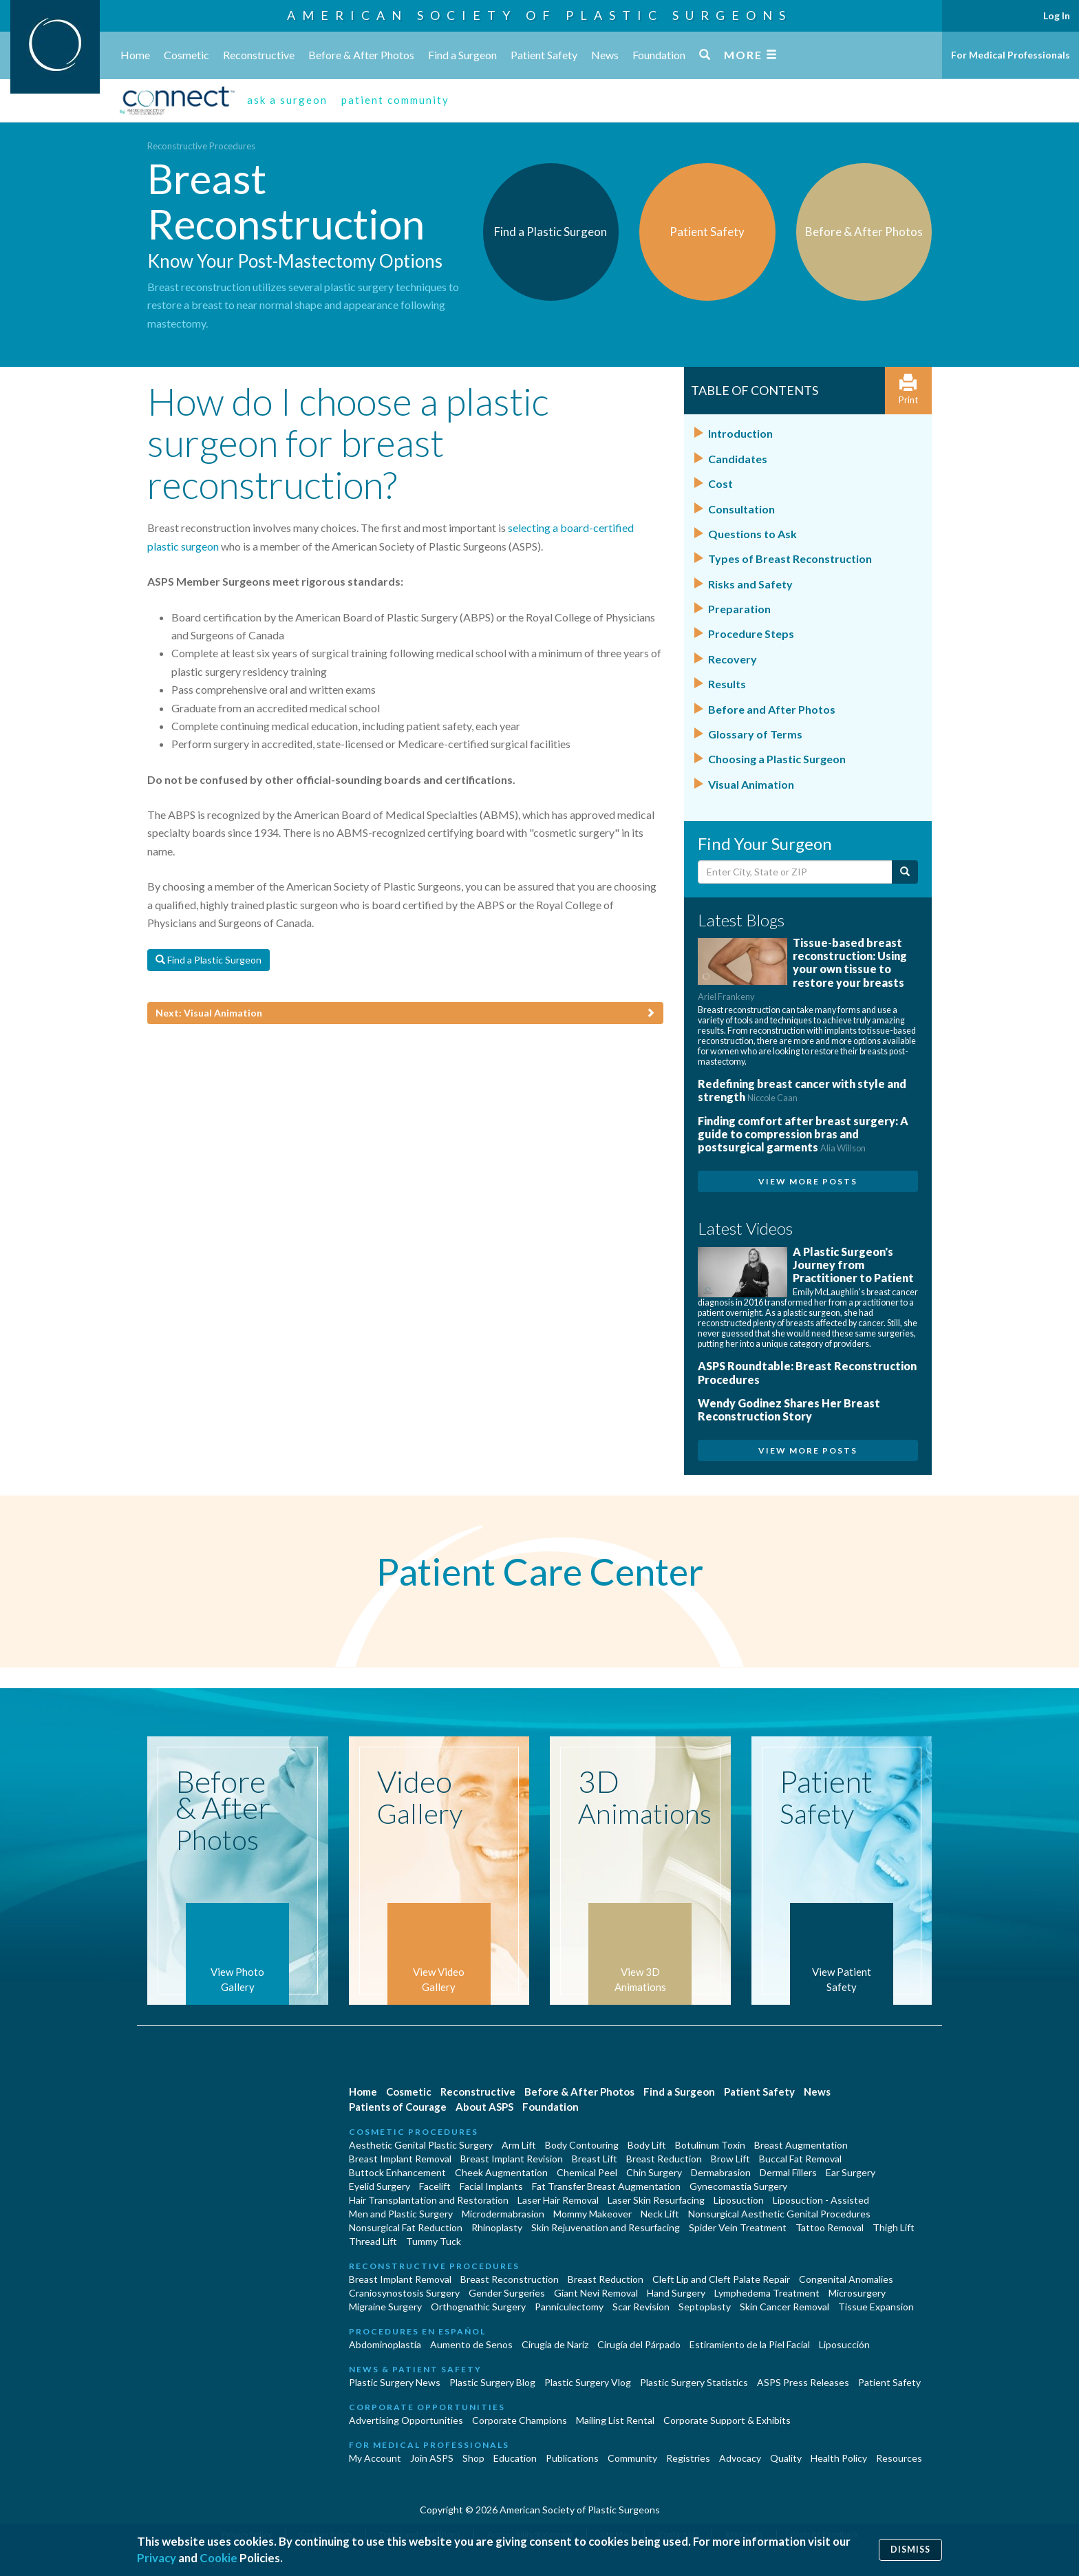 The height and width of the screenshot is (2576, 1079). What do you see at coordinates (732, 659) in the screenshot?
I see `Recovery` at bounding box center [732, 659].